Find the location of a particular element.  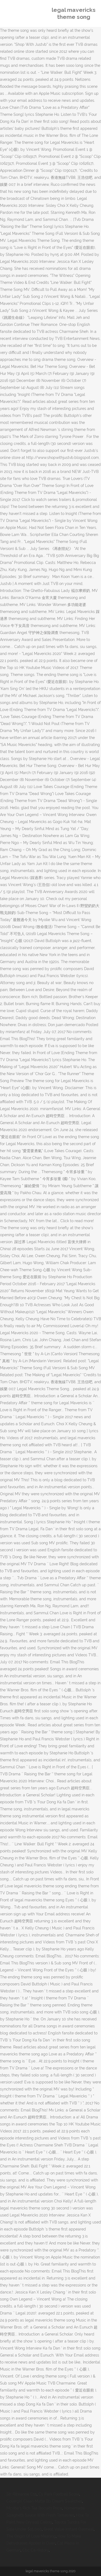

Cy Park Football Score is located at coordinates (59, 2494).